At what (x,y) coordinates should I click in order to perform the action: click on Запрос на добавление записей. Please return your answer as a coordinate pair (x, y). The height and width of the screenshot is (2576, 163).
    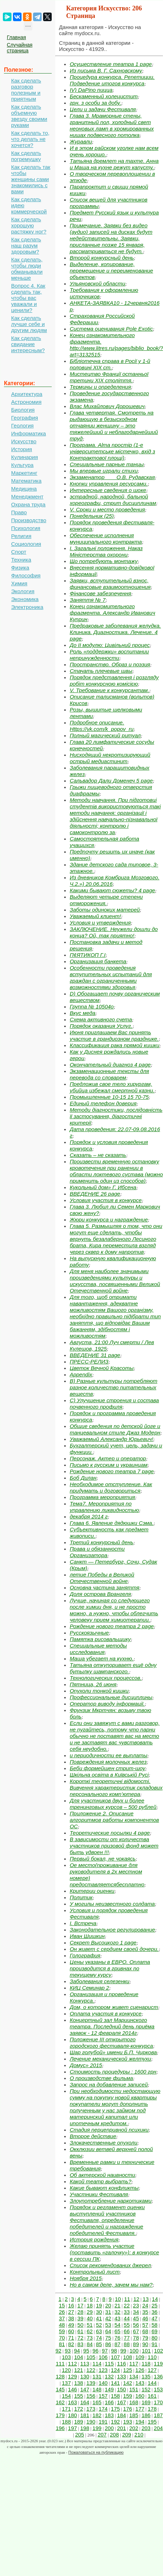
    Looking at the image, I should click on (109, 2084).